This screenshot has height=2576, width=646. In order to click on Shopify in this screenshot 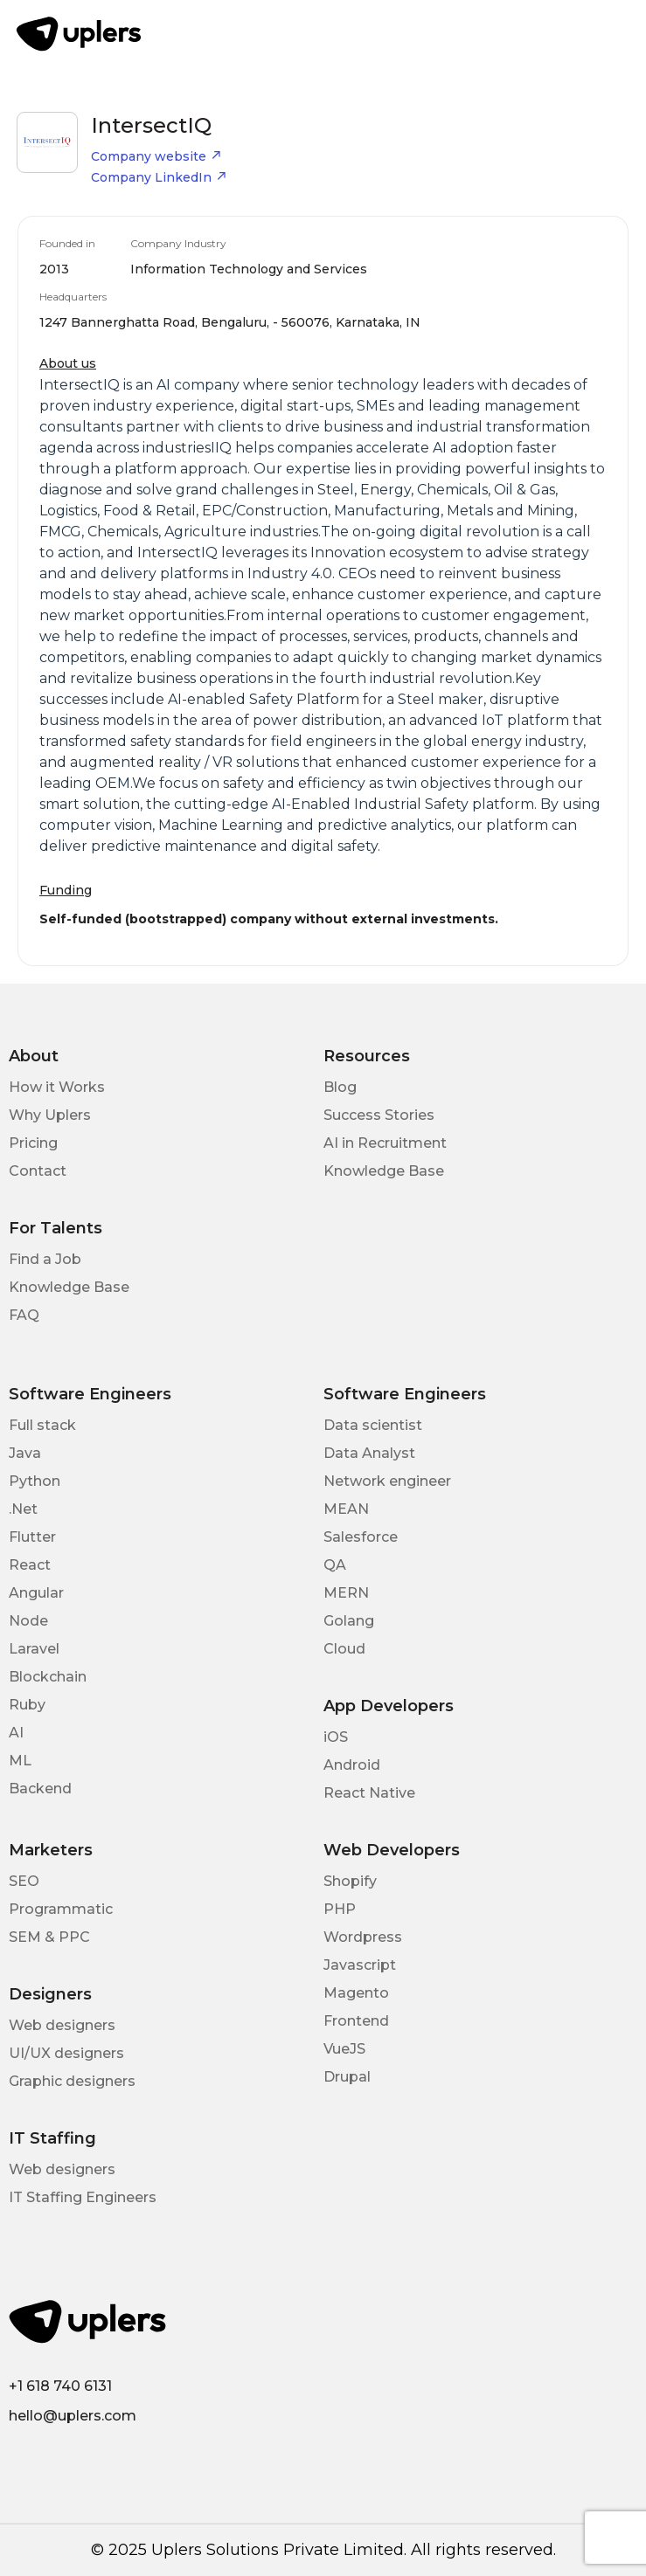, I will do `click(350, 1881)`.